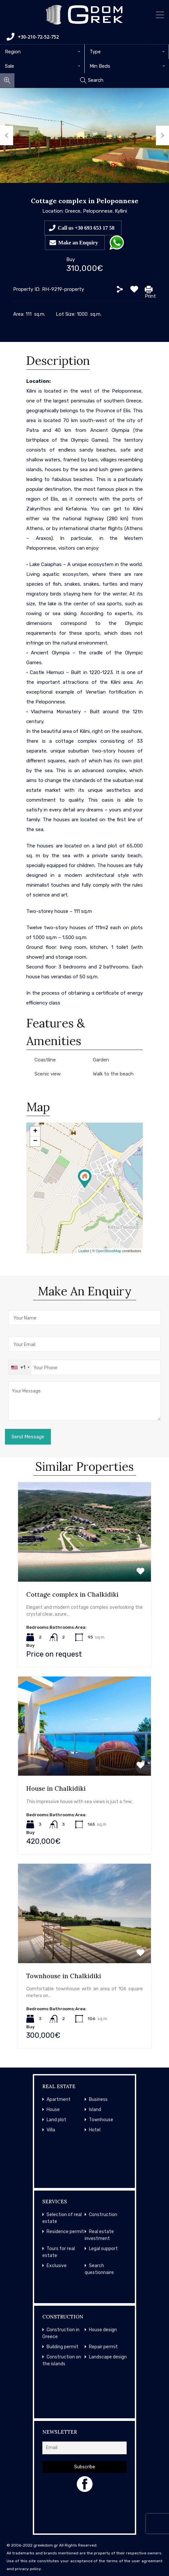 This screenshot has height=2576, width=169. I want to click on House design, so click(103, 2330).